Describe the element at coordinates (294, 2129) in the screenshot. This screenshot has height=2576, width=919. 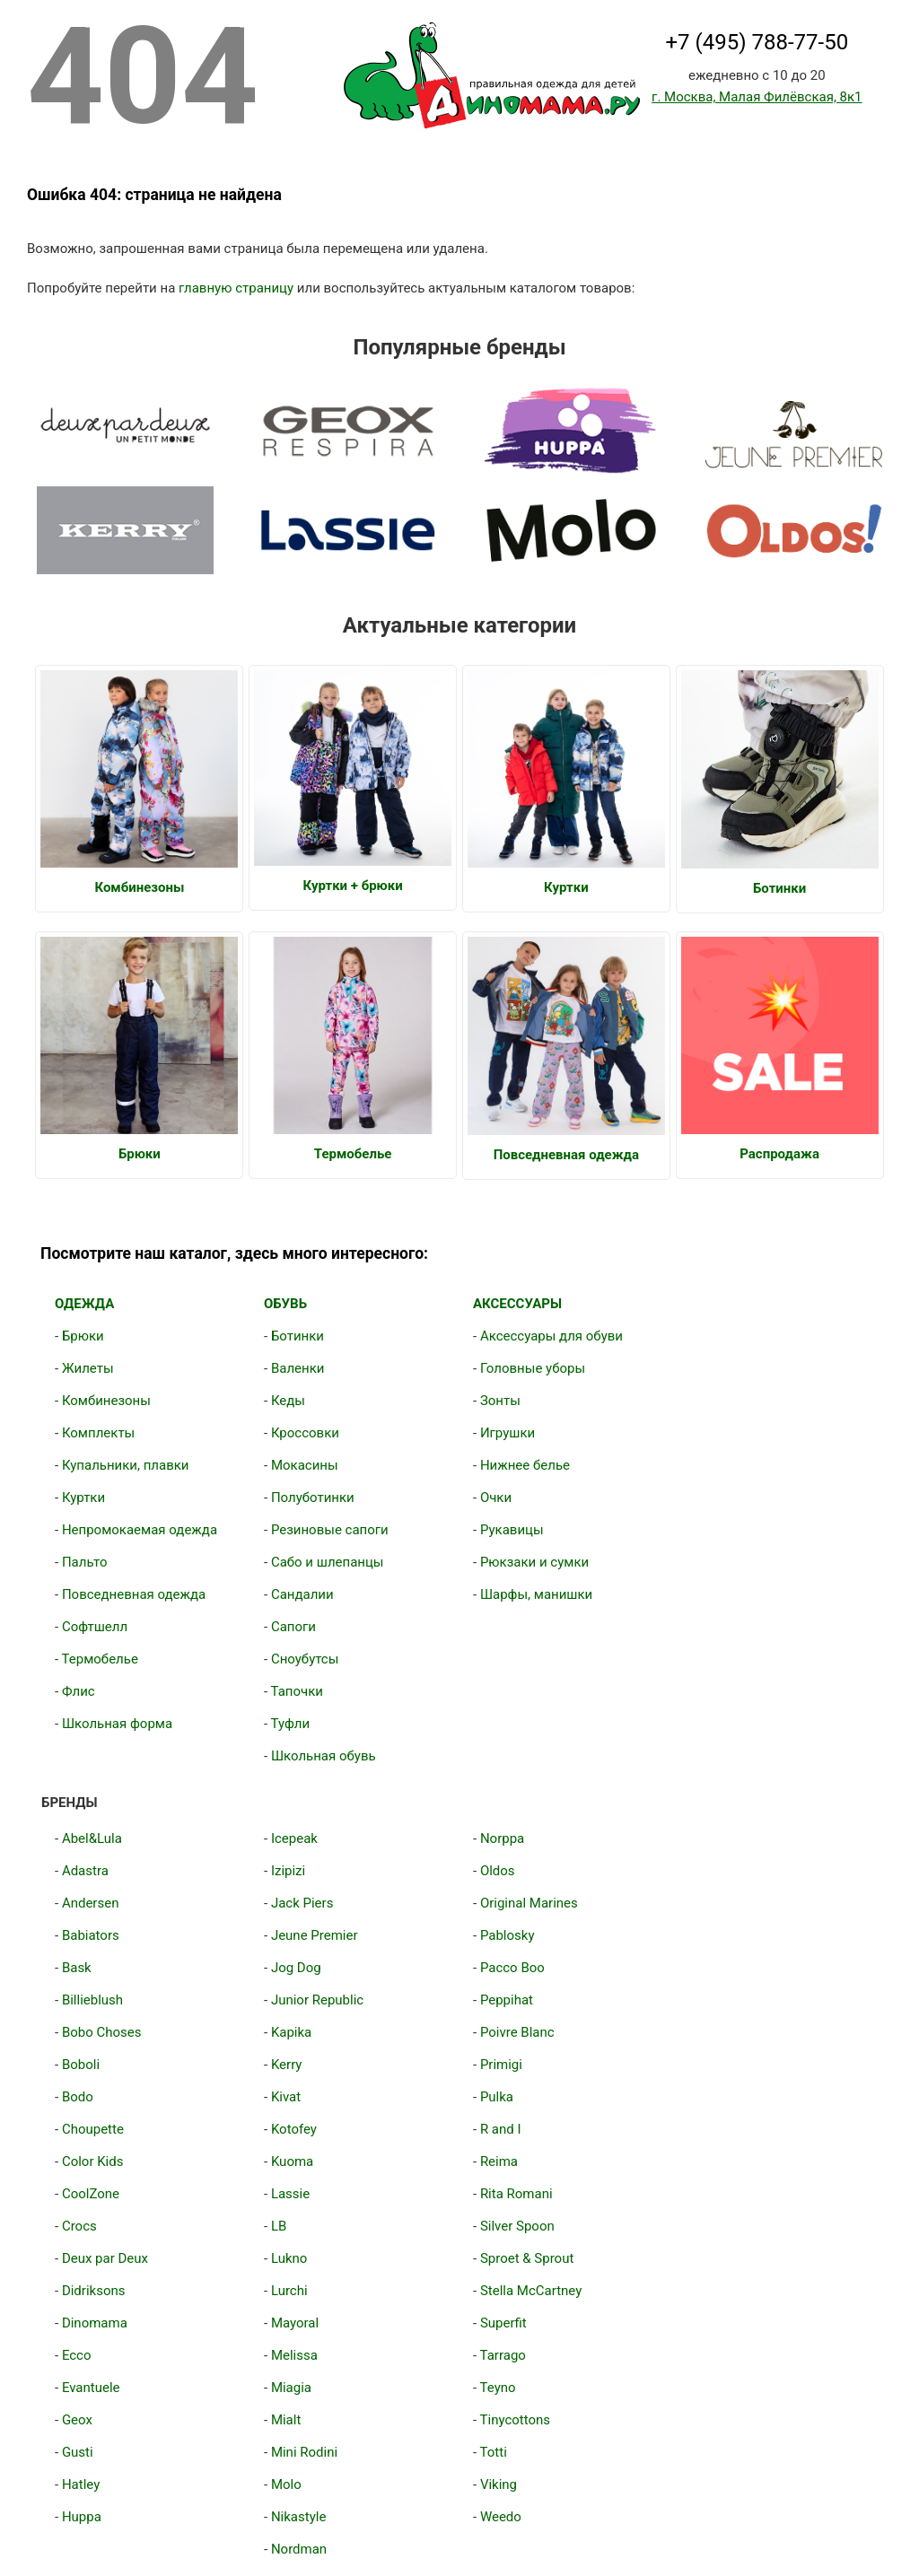
I see `Kotofey` at that location.